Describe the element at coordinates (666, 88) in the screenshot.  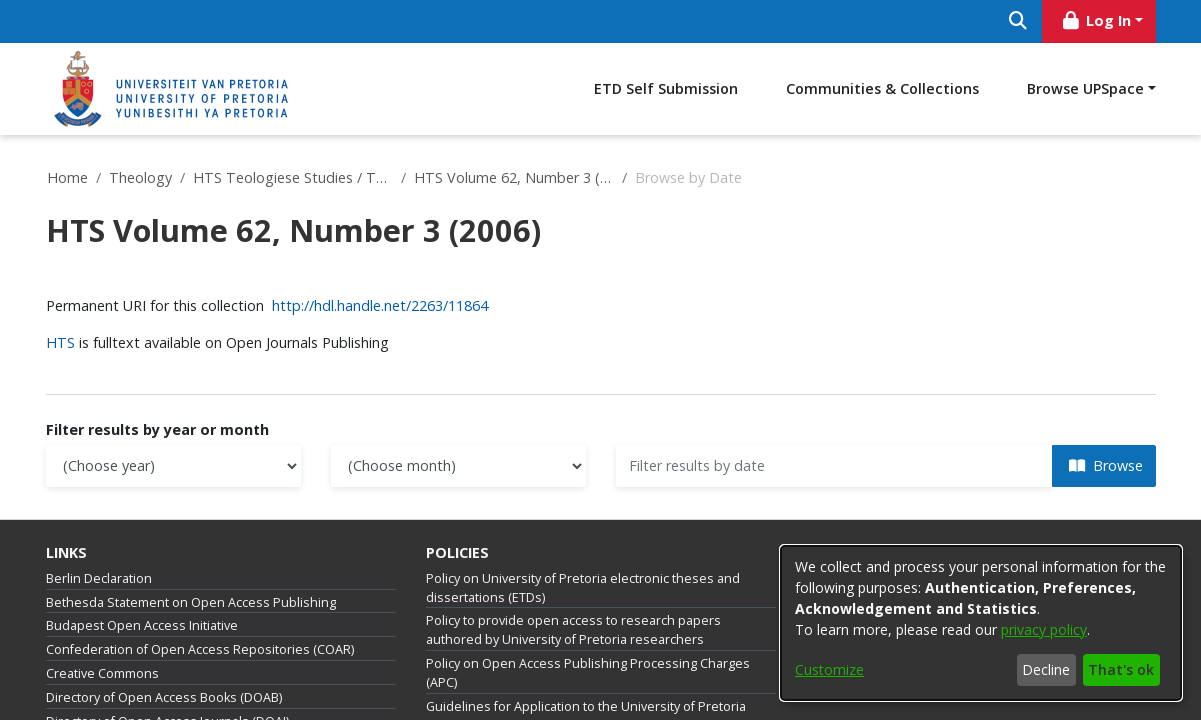
I see `ETD Self Submission` at that location.